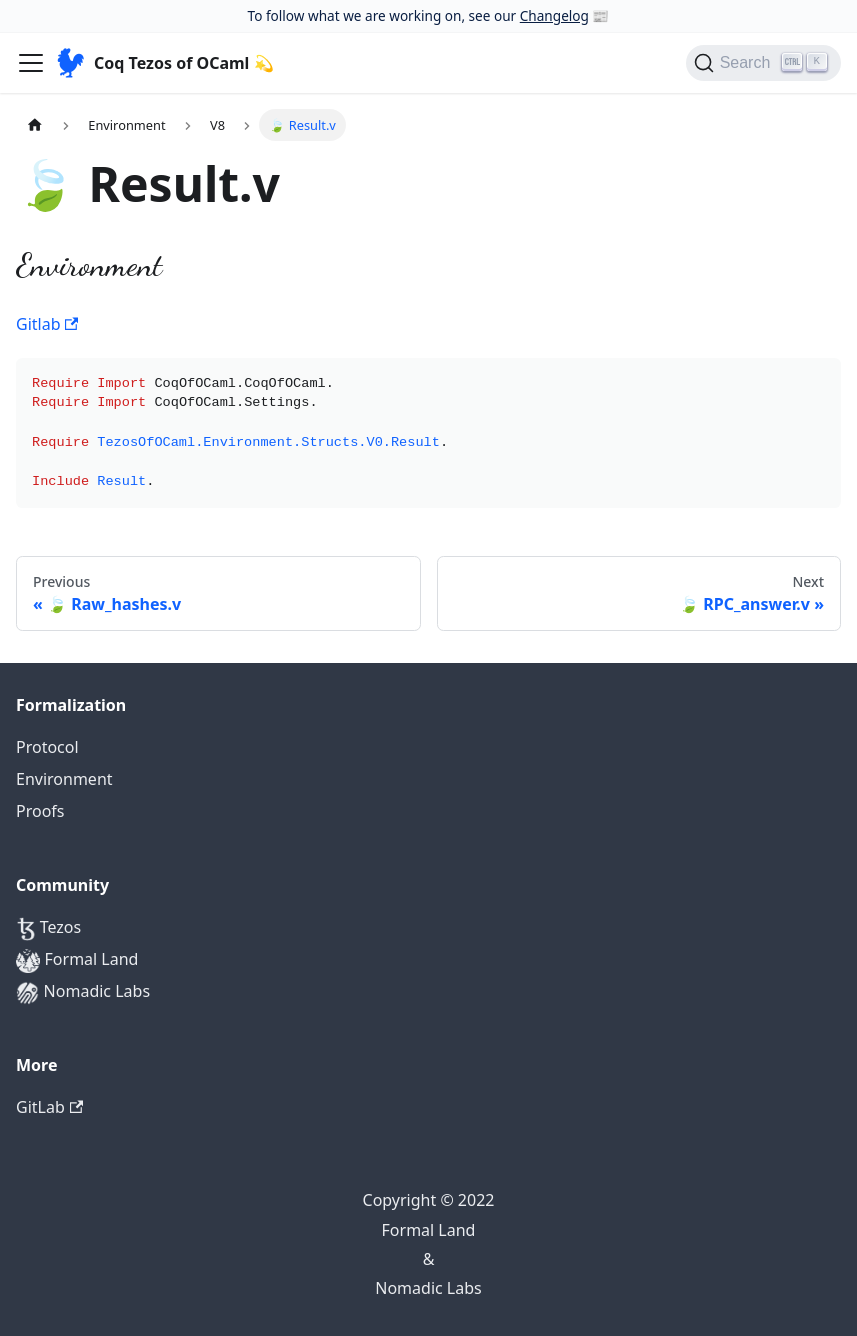  Describe the element at coordinates (48, 928) in the screenshot. I see `Tezos` at that location.